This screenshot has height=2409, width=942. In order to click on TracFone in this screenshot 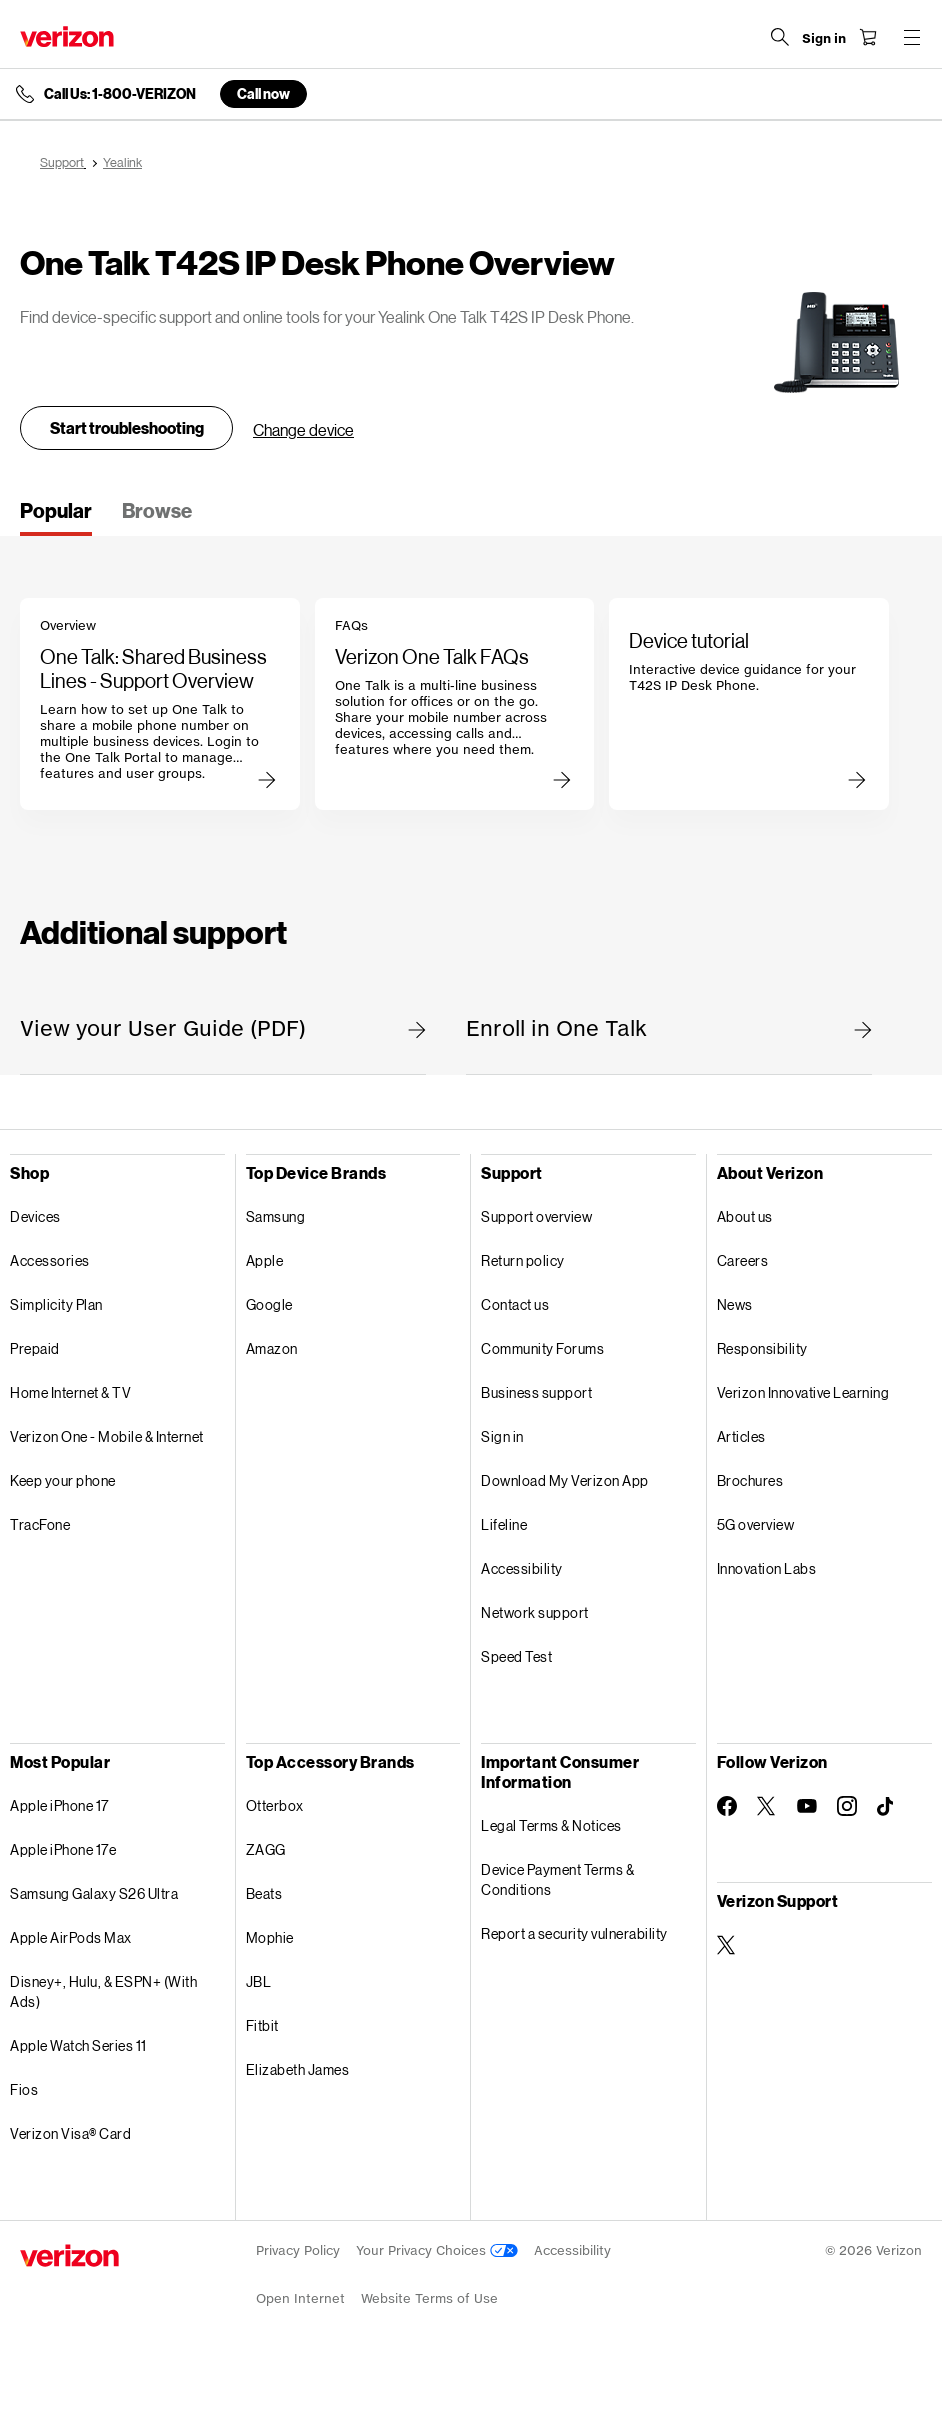, I will do `click(40, 1524)`.